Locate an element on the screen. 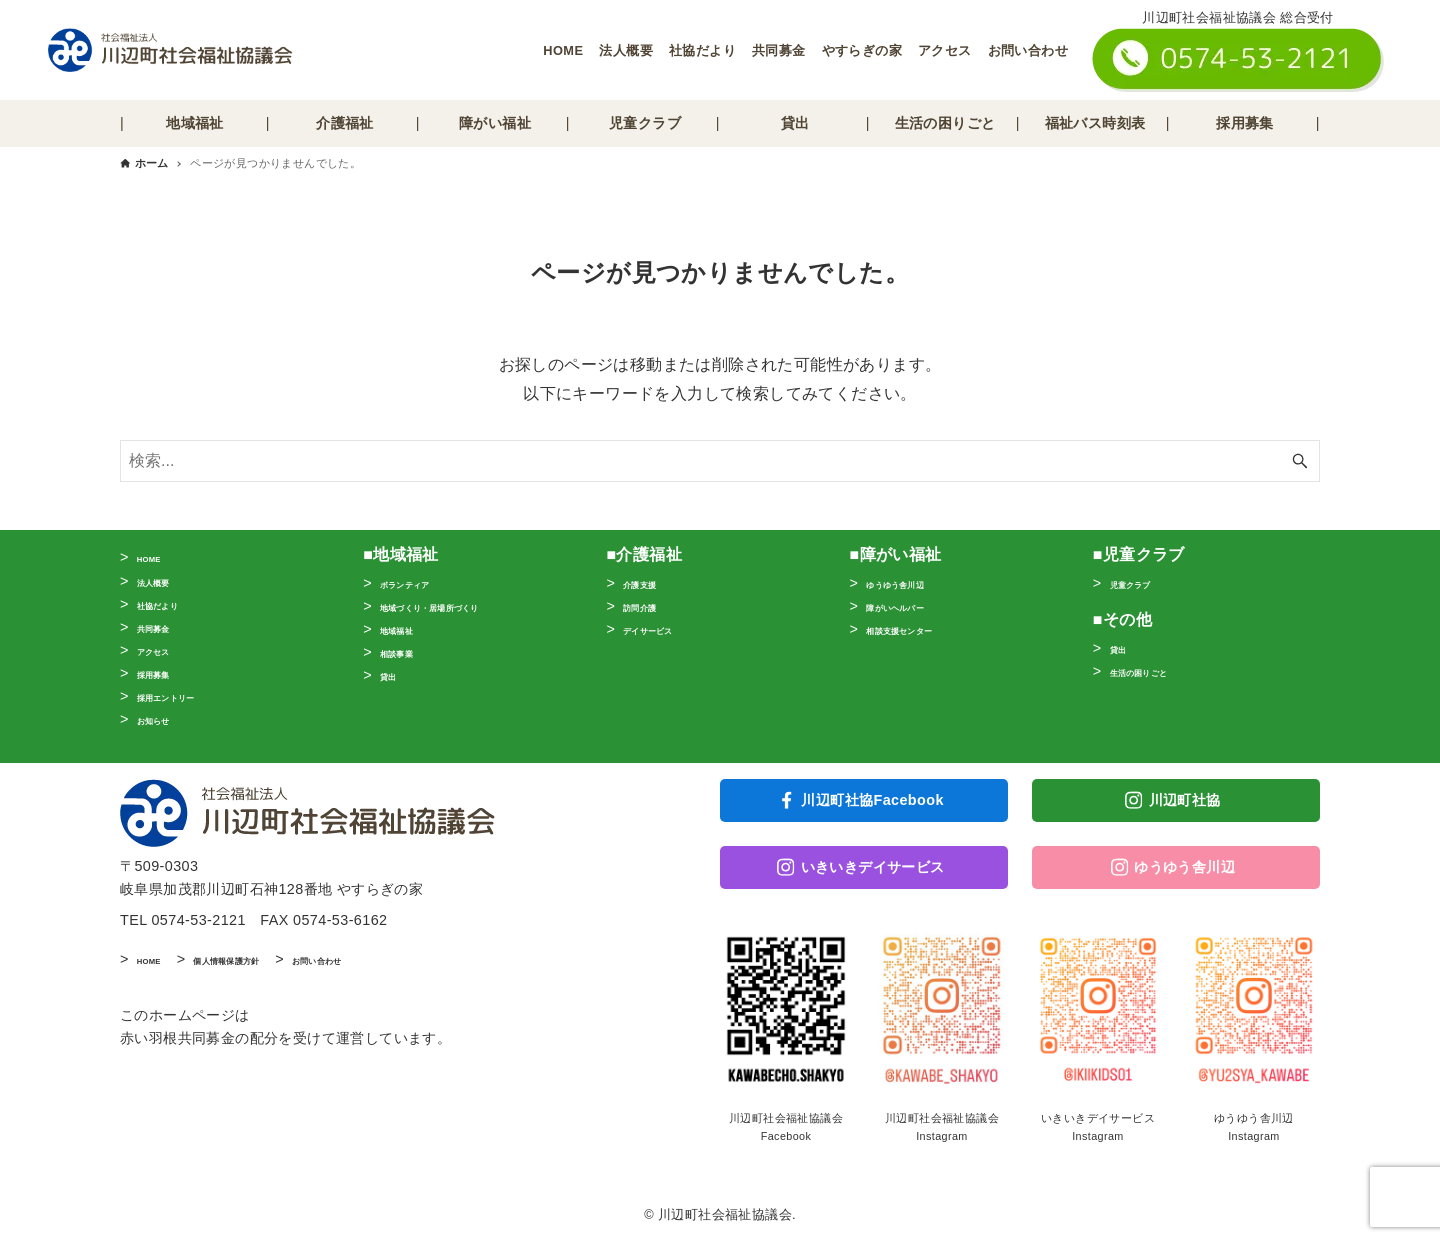  相談支援センター is located at coordinates (923, 629).